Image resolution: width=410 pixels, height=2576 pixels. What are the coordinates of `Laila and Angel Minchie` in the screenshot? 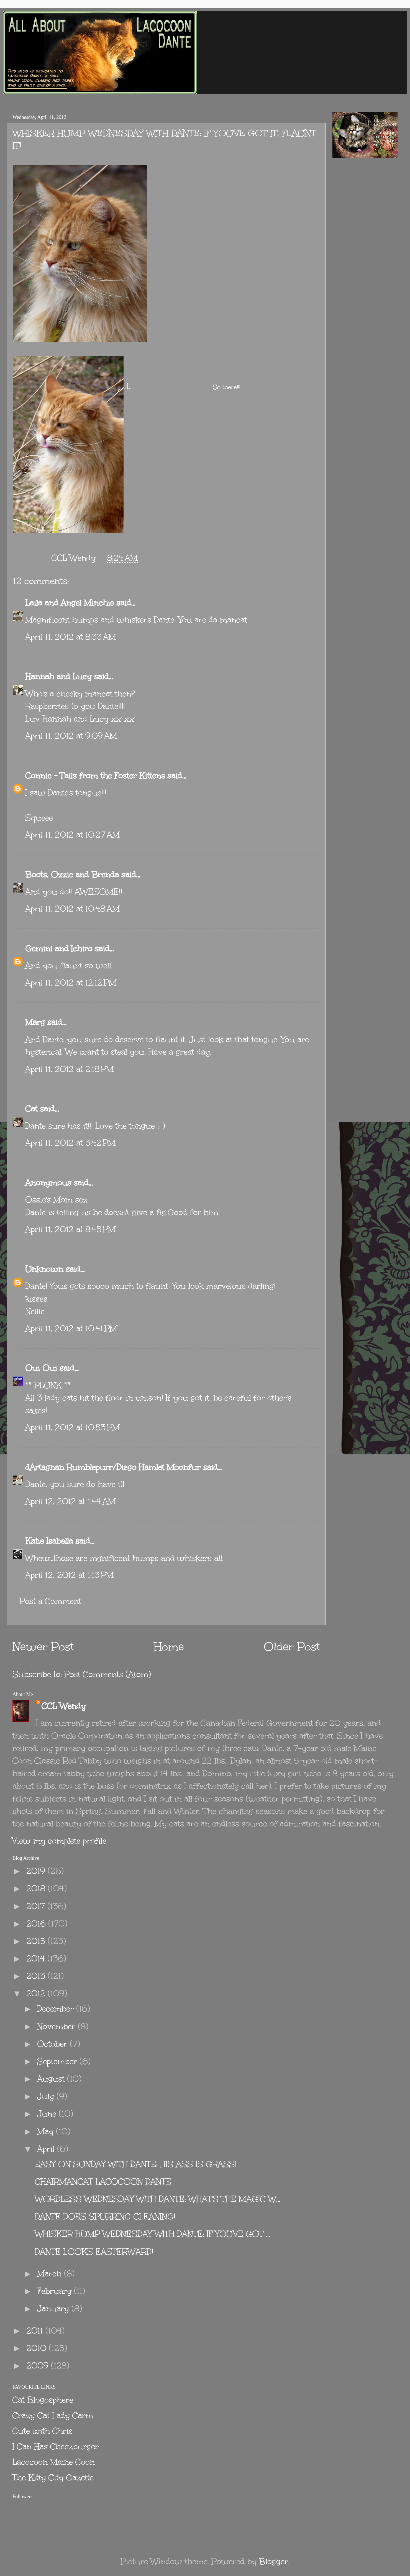 It's located at (69, 602).